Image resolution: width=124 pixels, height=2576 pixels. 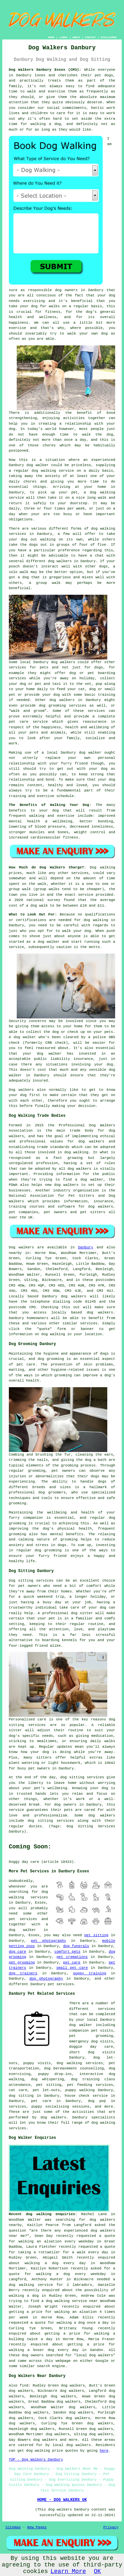 I want to click on Privacy, so click(x=110, y=2527).